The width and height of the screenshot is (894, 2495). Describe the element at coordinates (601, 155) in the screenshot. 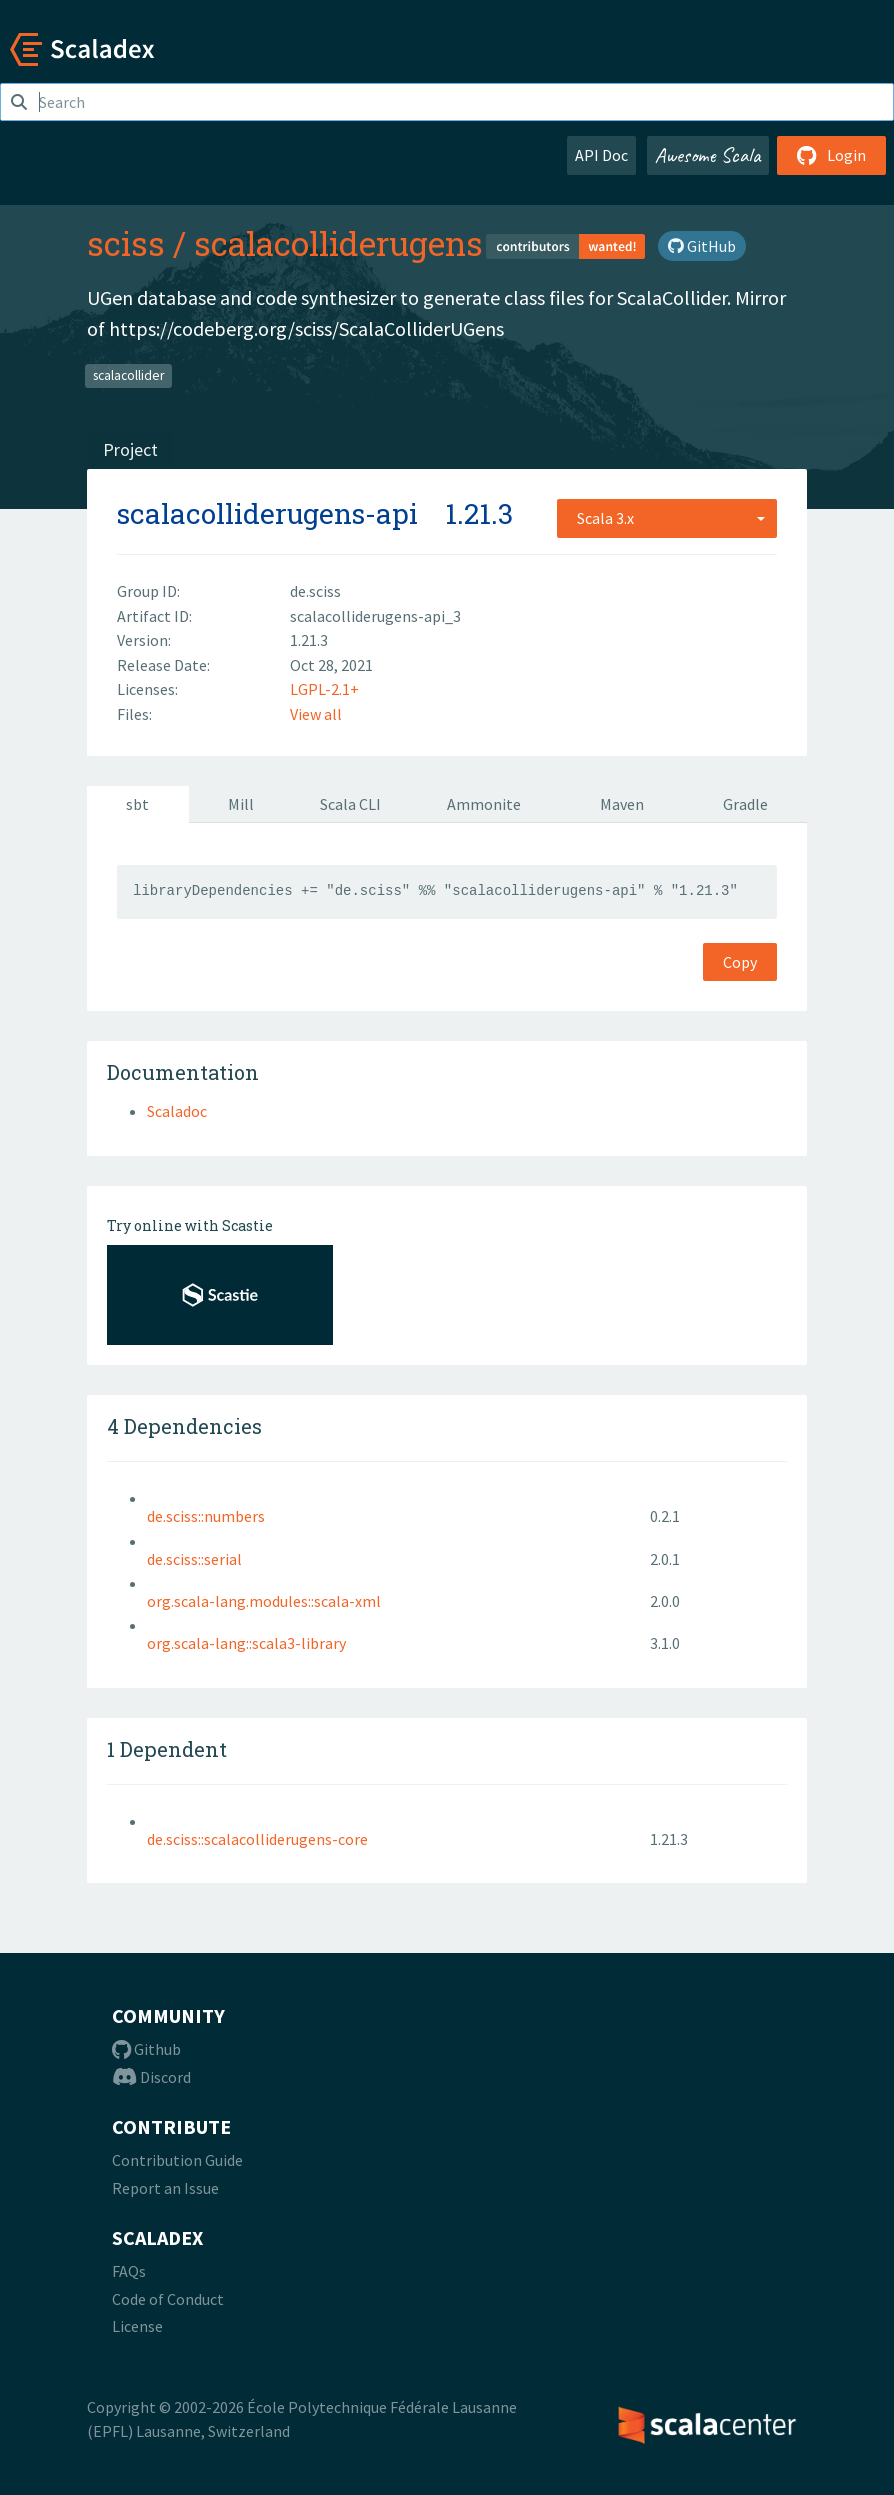

I see `API Doc` at that location.